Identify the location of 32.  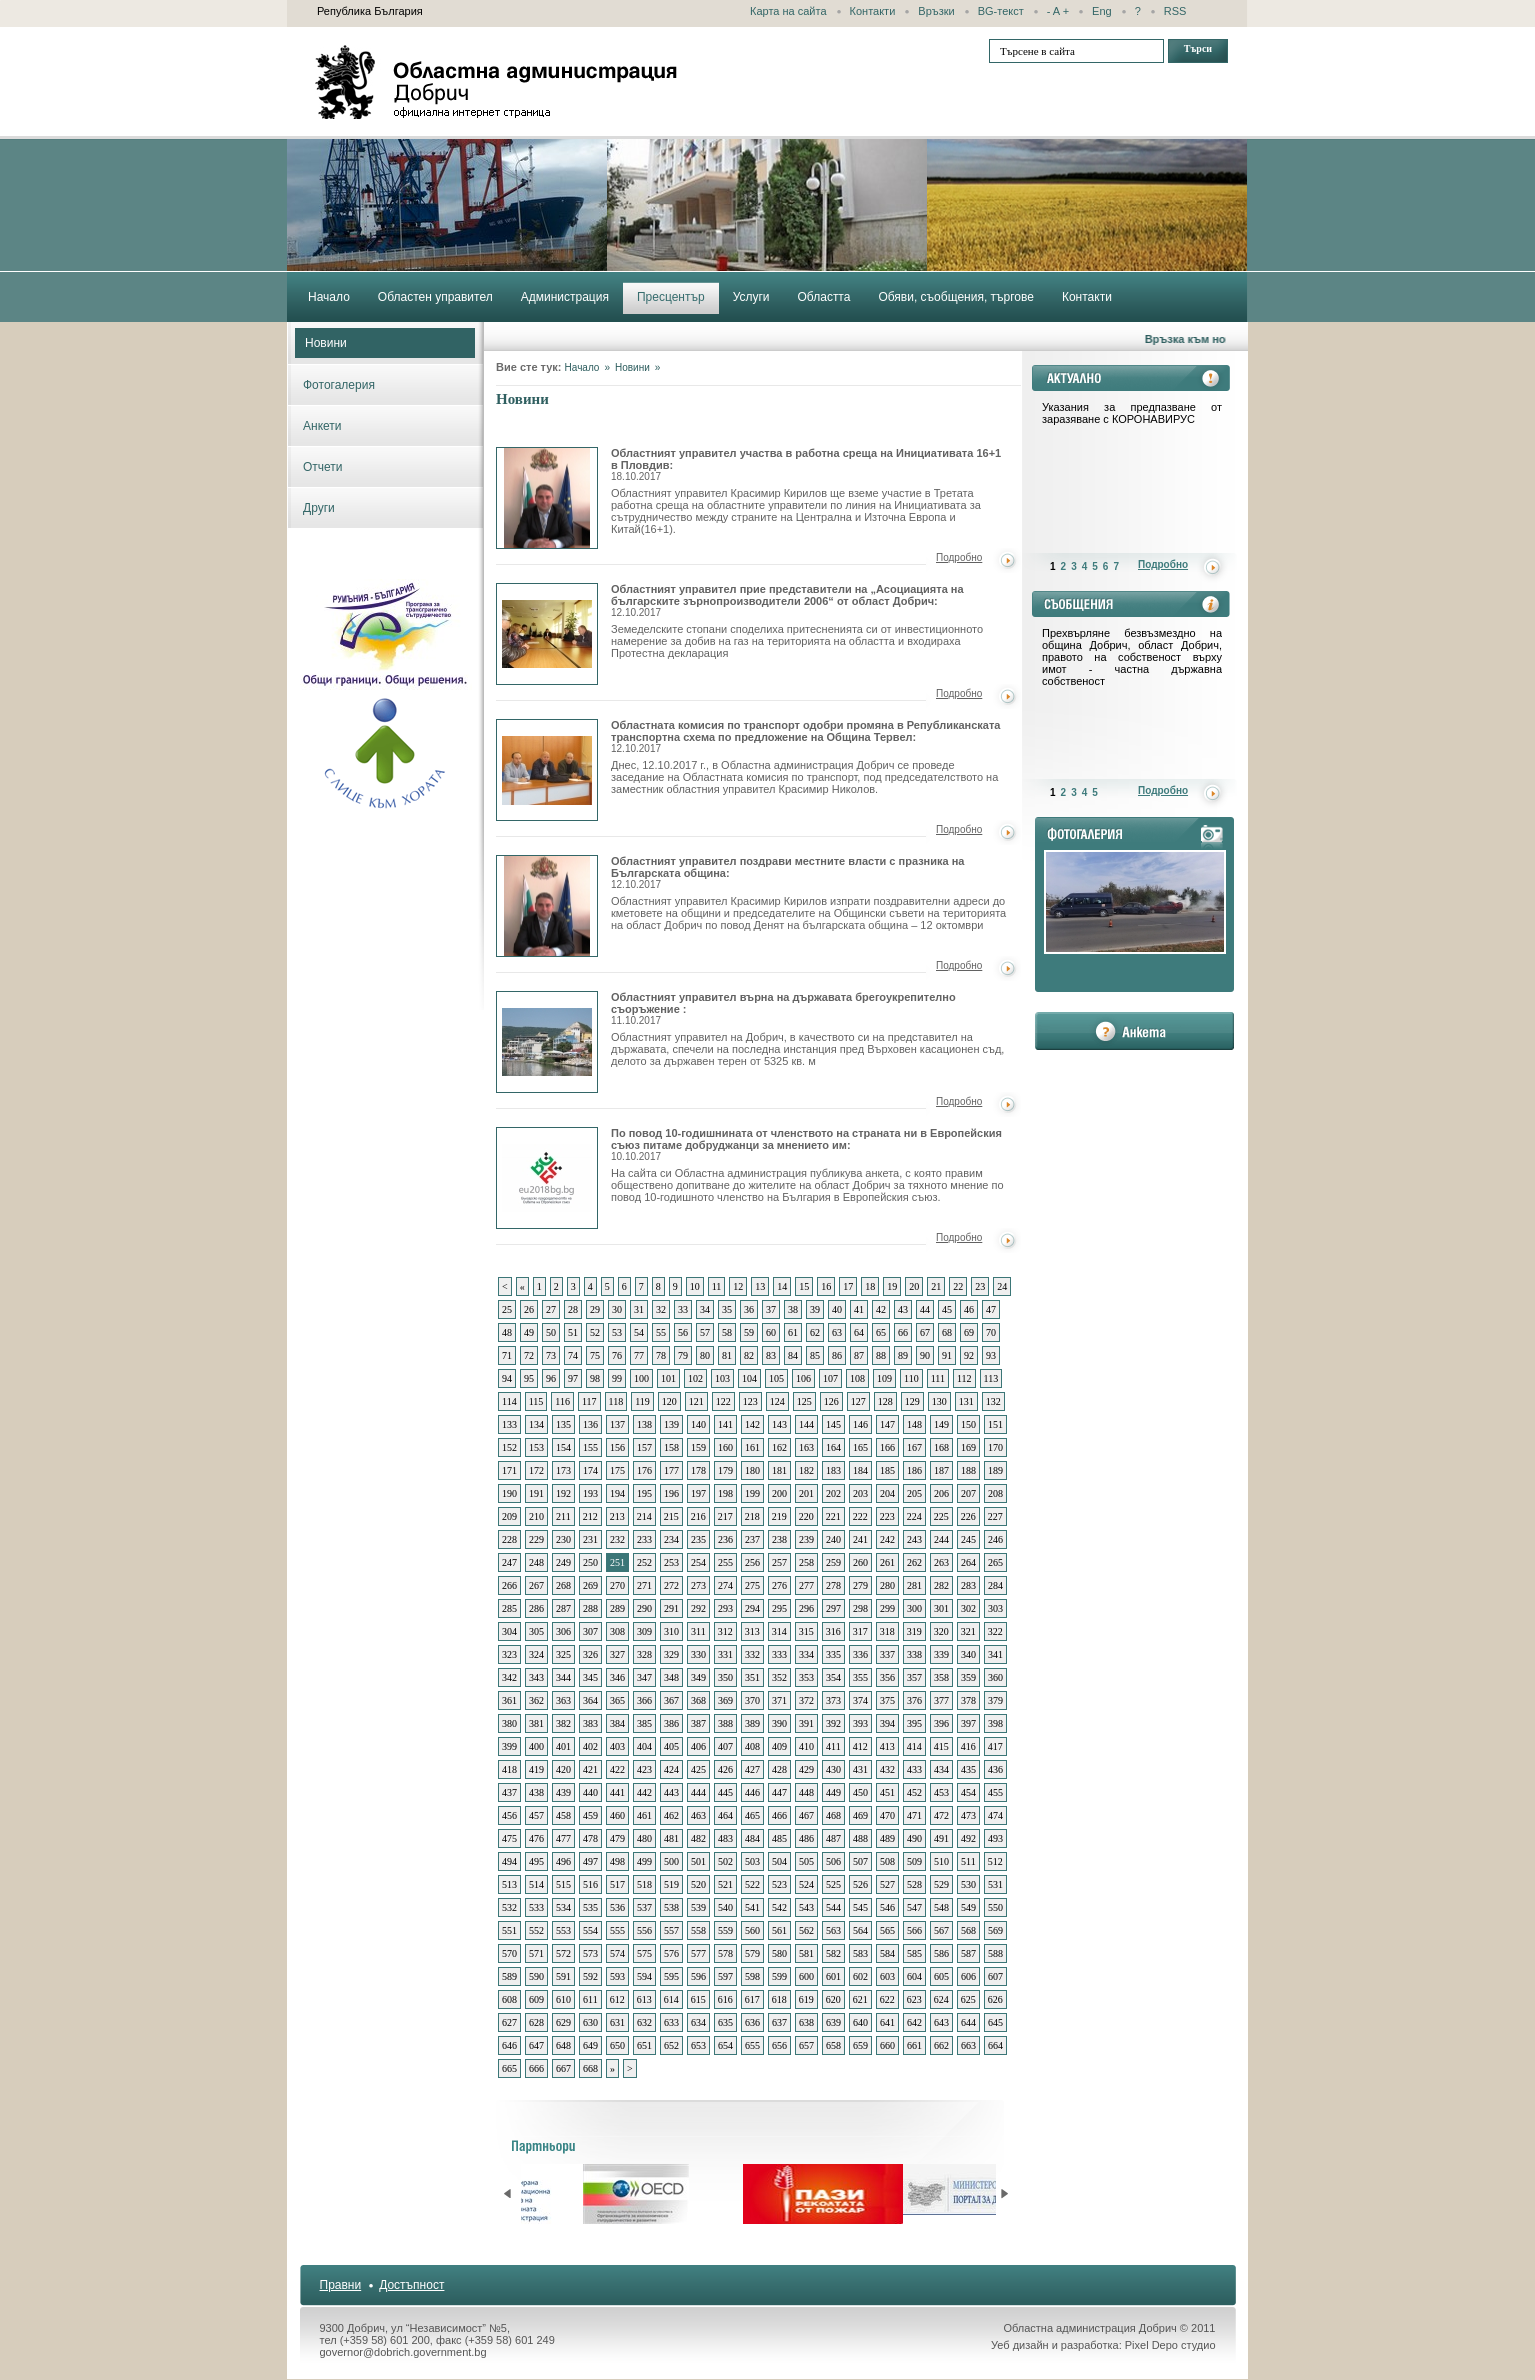
(661, 1309).